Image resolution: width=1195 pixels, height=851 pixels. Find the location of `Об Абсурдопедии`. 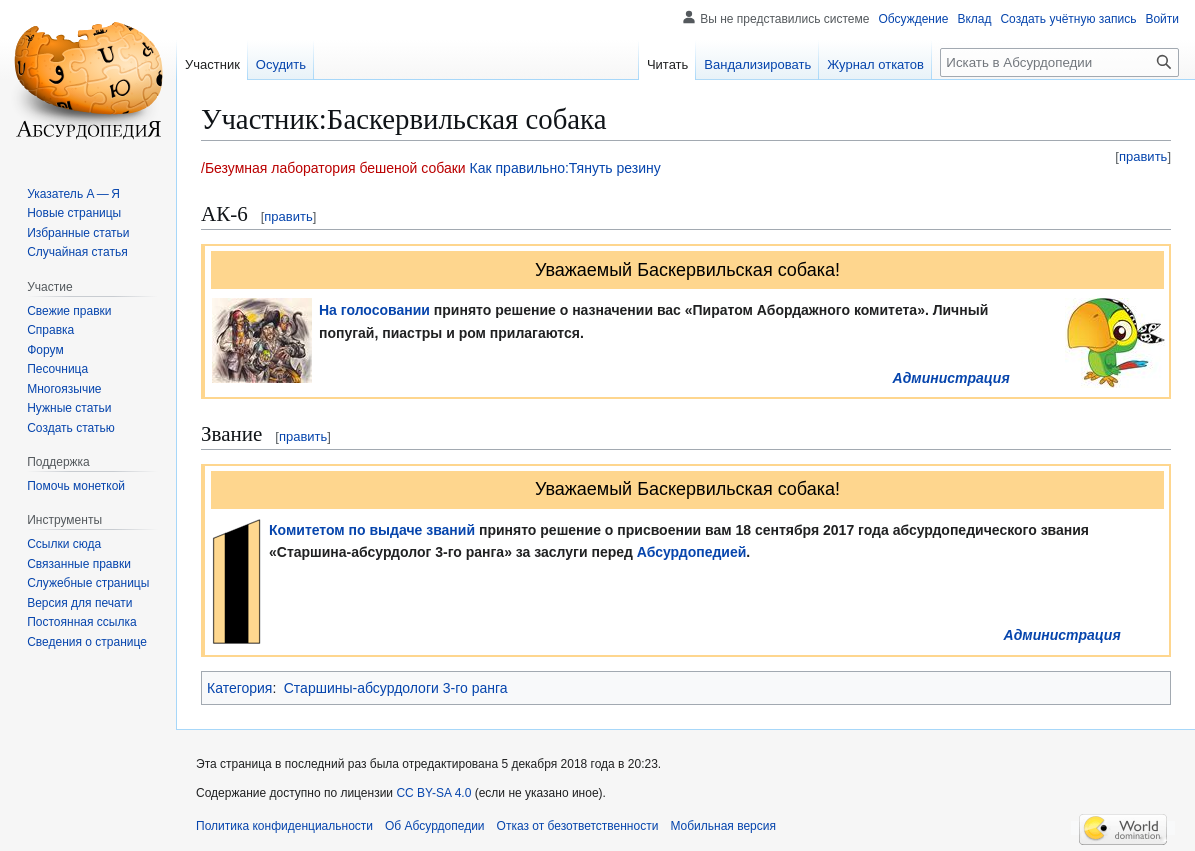

Об Абсурдопедии is located at coordinates (435, 826).